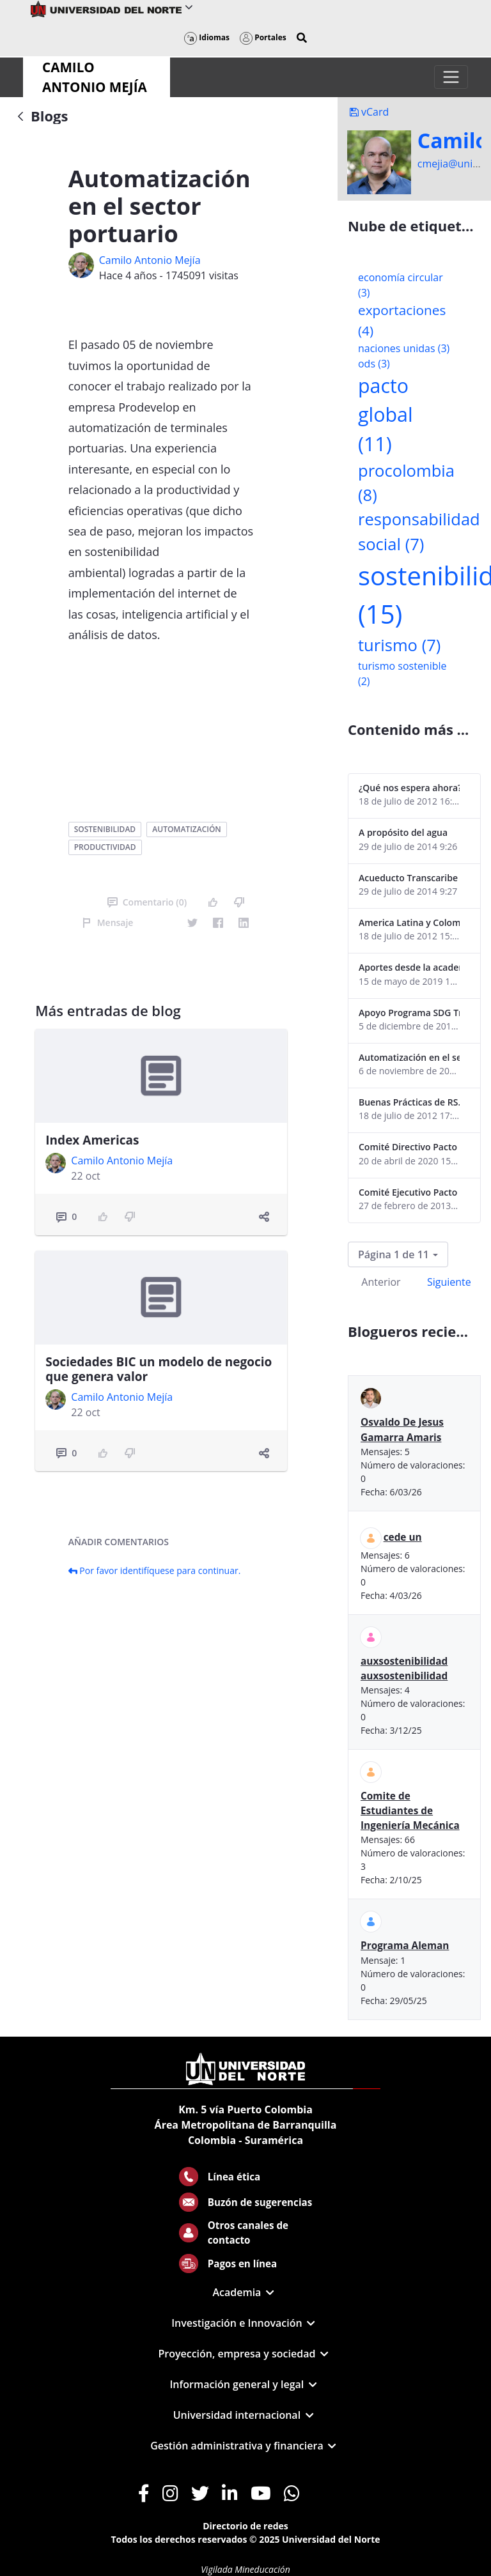 Image resolution: width=491 pixels, height=2576 pixels. What do you see at coordinates (399, 645) in the screenshot?
I see `turismo` at bounding box center [399, 645].